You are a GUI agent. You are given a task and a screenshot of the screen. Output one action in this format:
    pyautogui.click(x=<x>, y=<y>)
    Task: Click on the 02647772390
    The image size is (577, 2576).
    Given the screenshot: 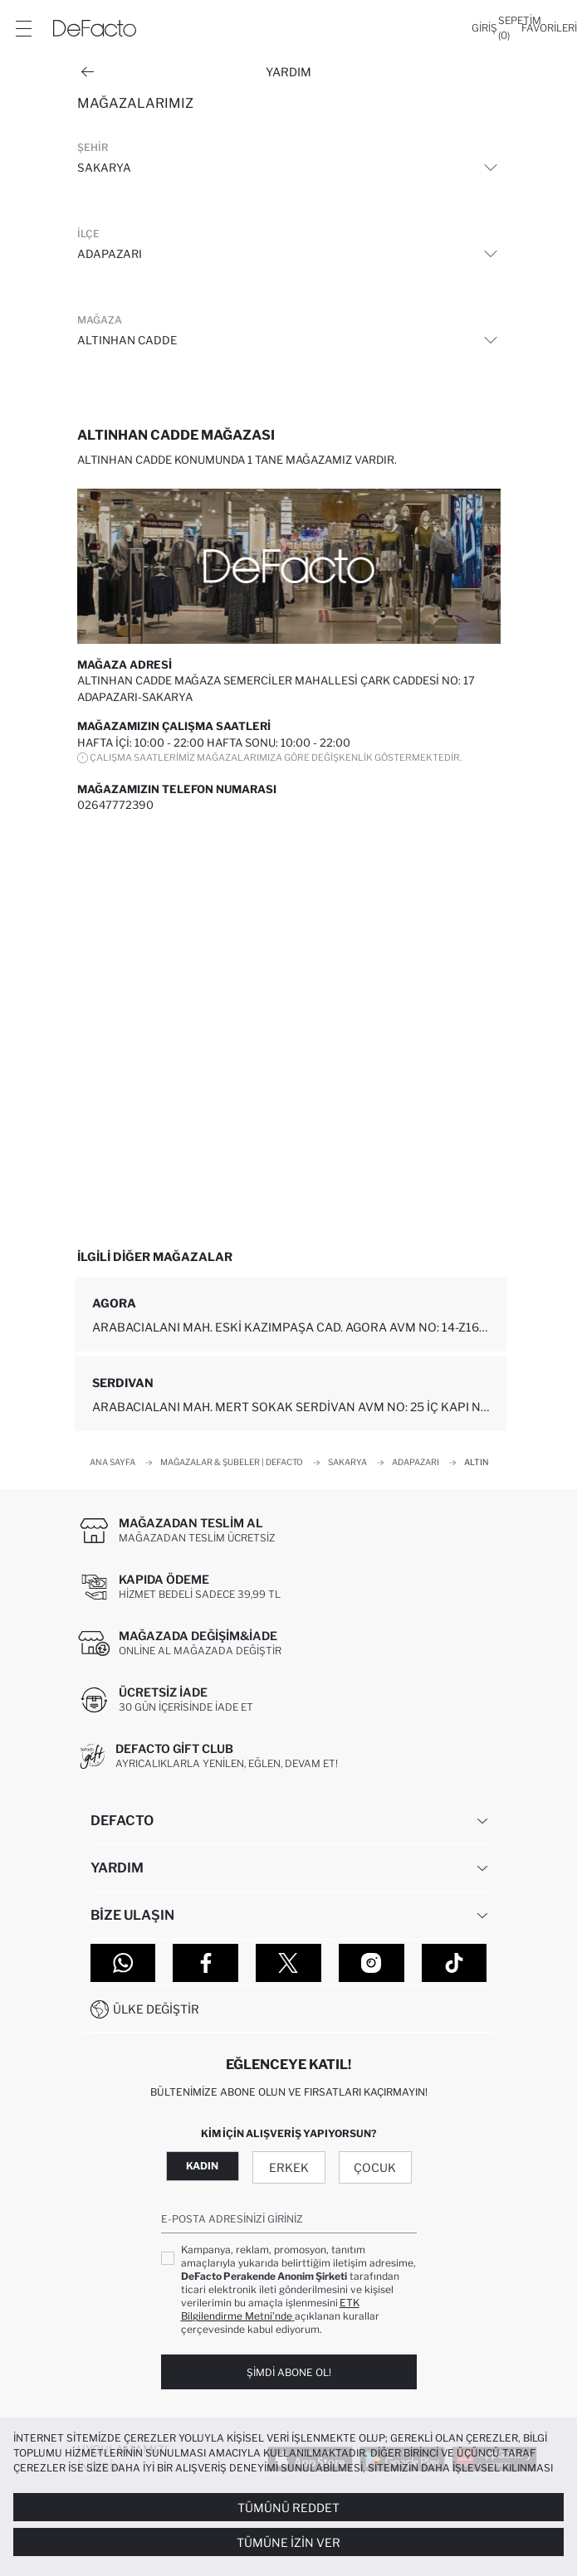 What is the action you would take?
    pyautogui.click(x=115, y=804)
    